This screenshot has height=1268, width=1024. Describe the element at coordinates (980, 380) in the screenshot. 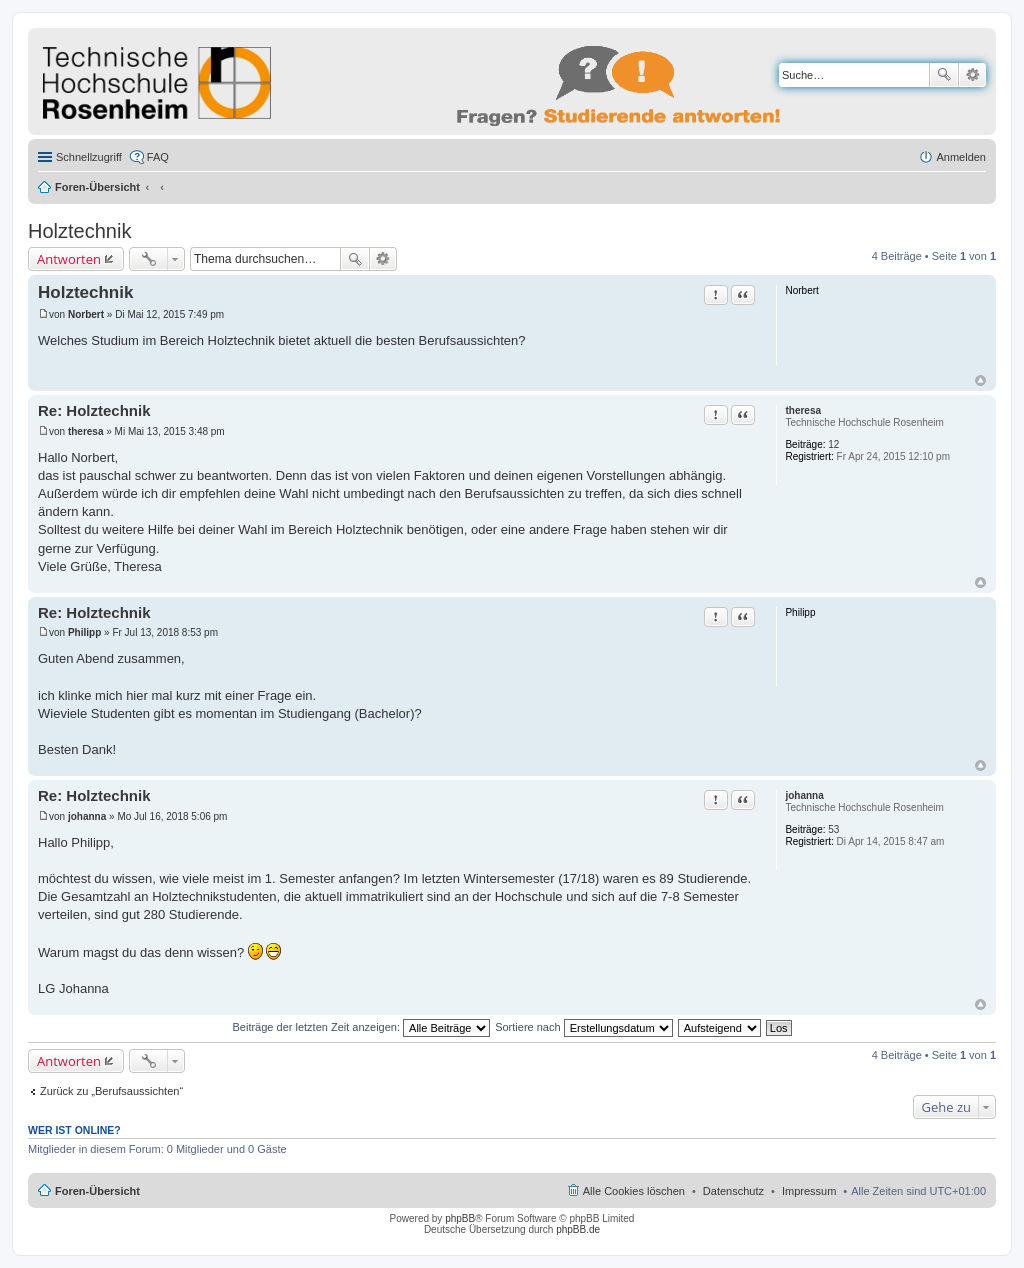

I see `Nach oben` at that location.